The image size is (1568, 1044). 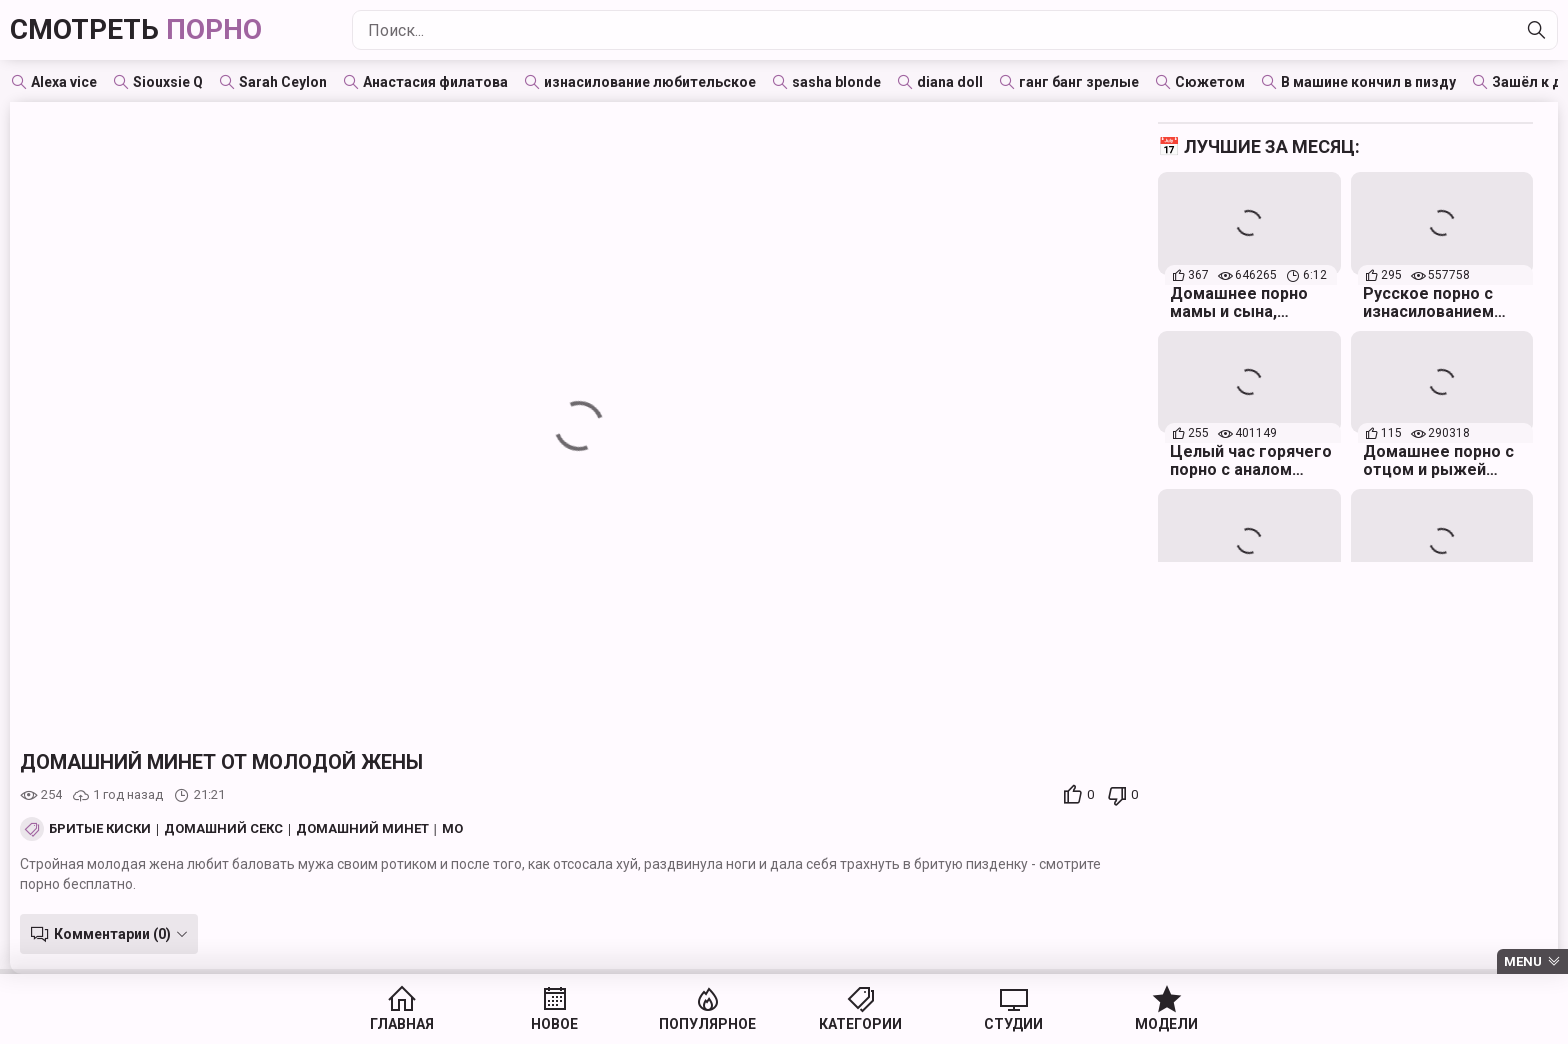 I want to click on [Найти], so click(x=1537, y=30).